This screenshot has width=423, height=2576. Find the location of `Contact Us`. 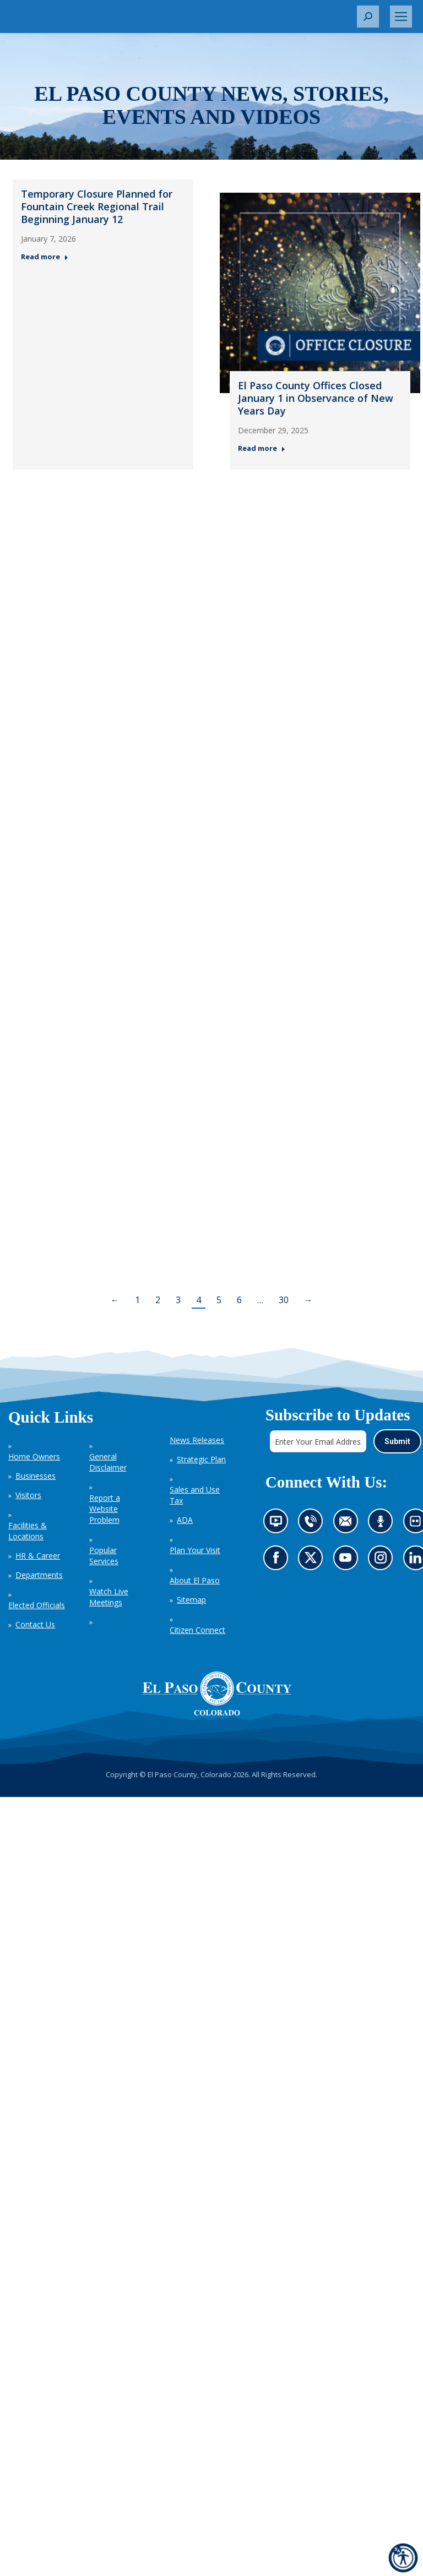

Contact Us is located at coordinates (35, 1624).